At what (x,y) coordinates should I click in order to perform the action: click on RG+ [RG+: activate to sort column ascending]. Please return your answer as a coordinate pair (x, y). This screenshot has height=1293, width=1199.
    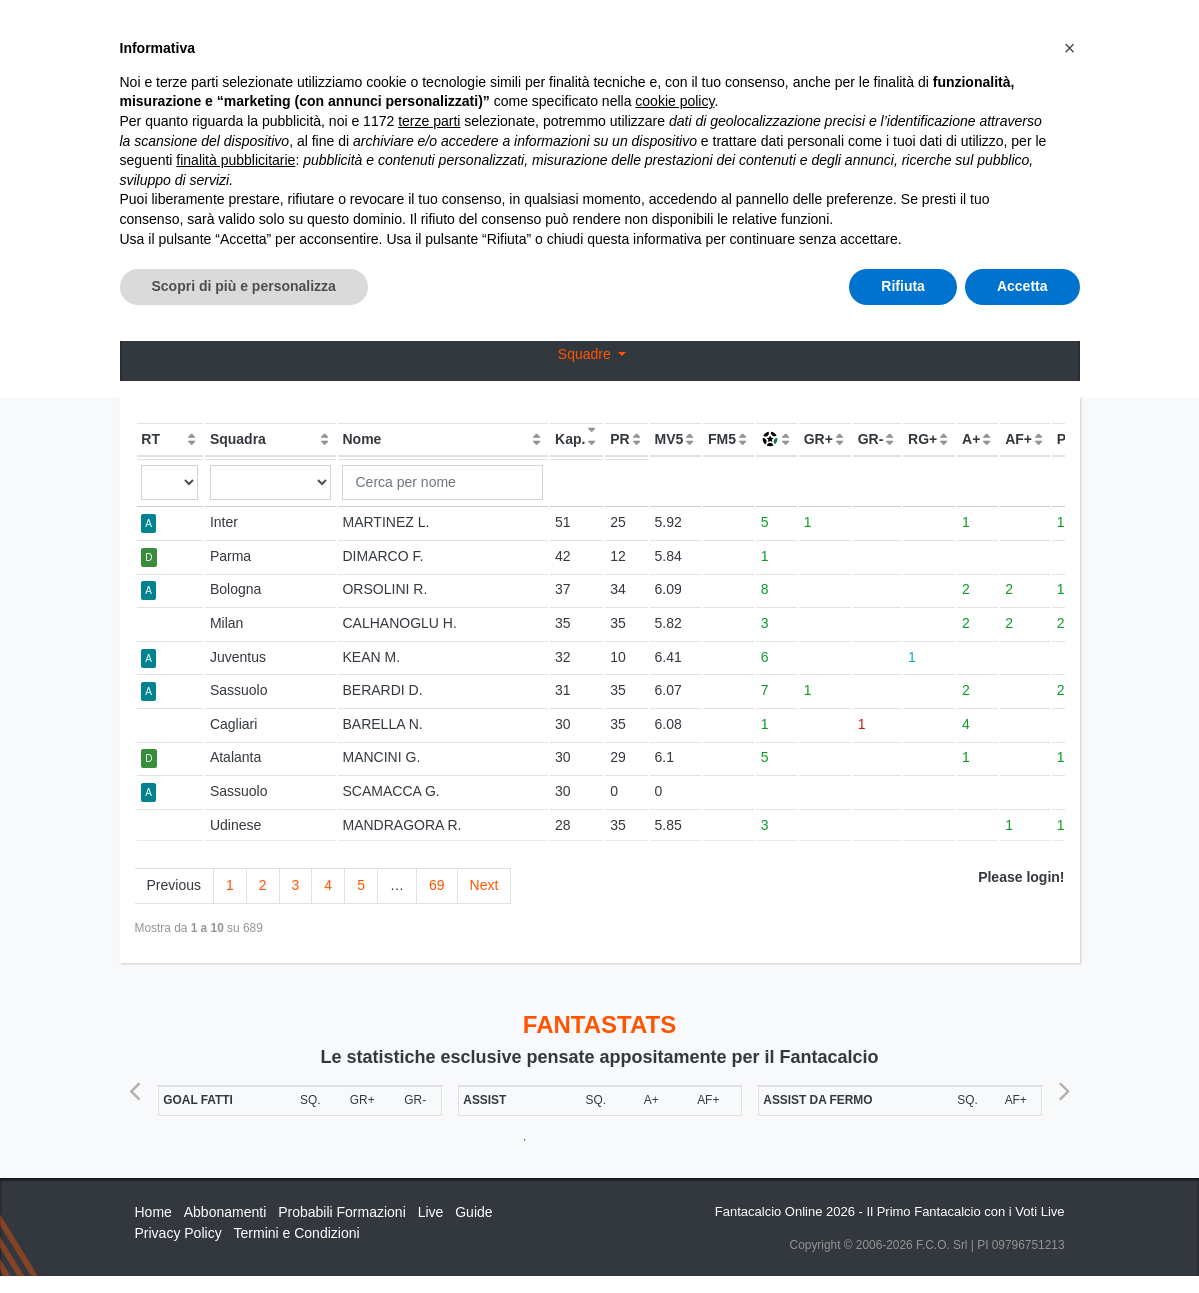
    Looking at the image, I should click on (922, 439).